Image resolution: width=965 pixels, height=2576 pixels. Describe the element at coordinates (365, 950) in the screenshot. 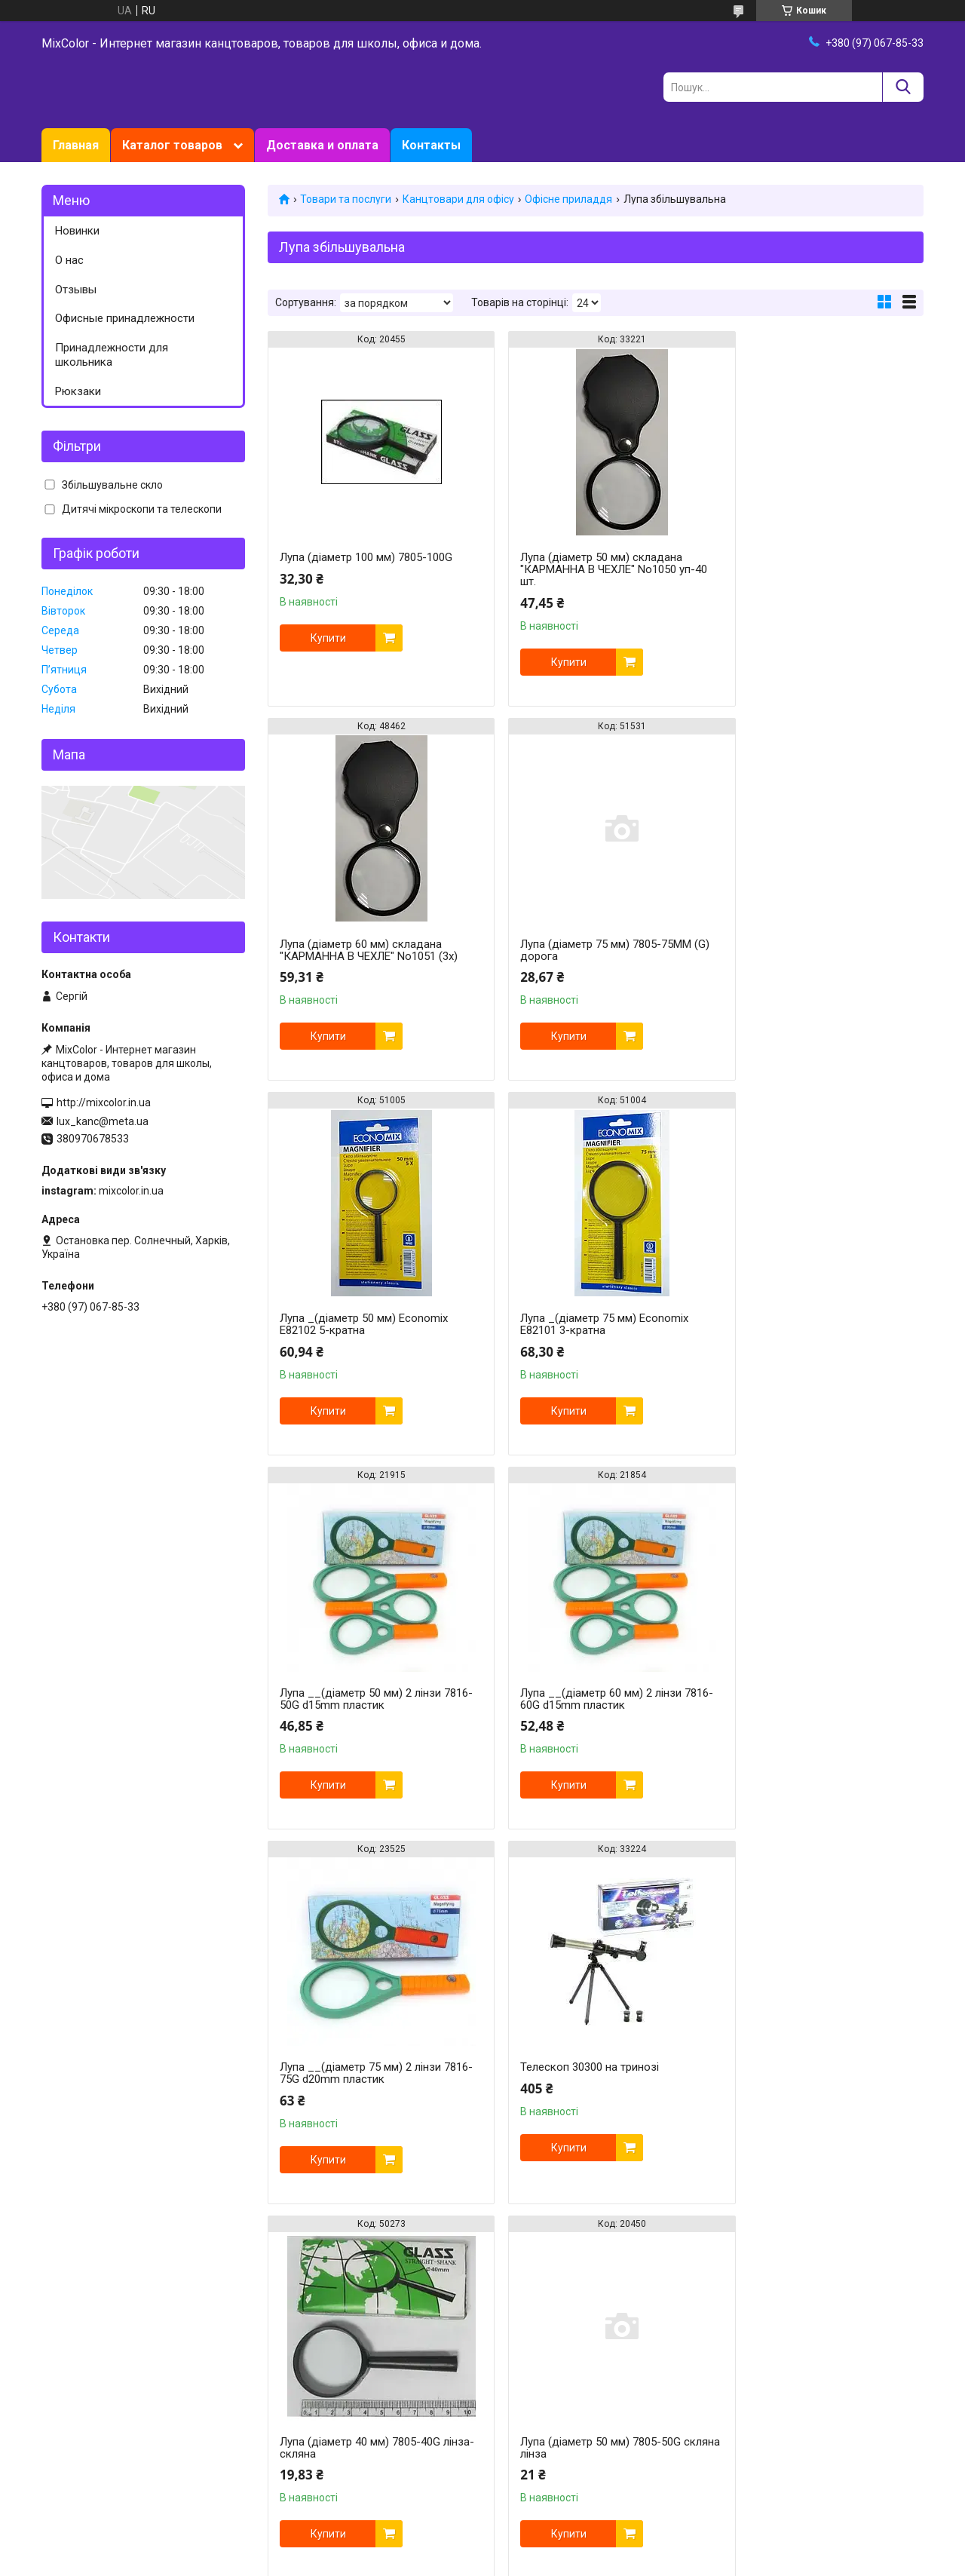

I see `Лупа (діаметр 75 мм) 7805-75MM (G) дорога` at that location.